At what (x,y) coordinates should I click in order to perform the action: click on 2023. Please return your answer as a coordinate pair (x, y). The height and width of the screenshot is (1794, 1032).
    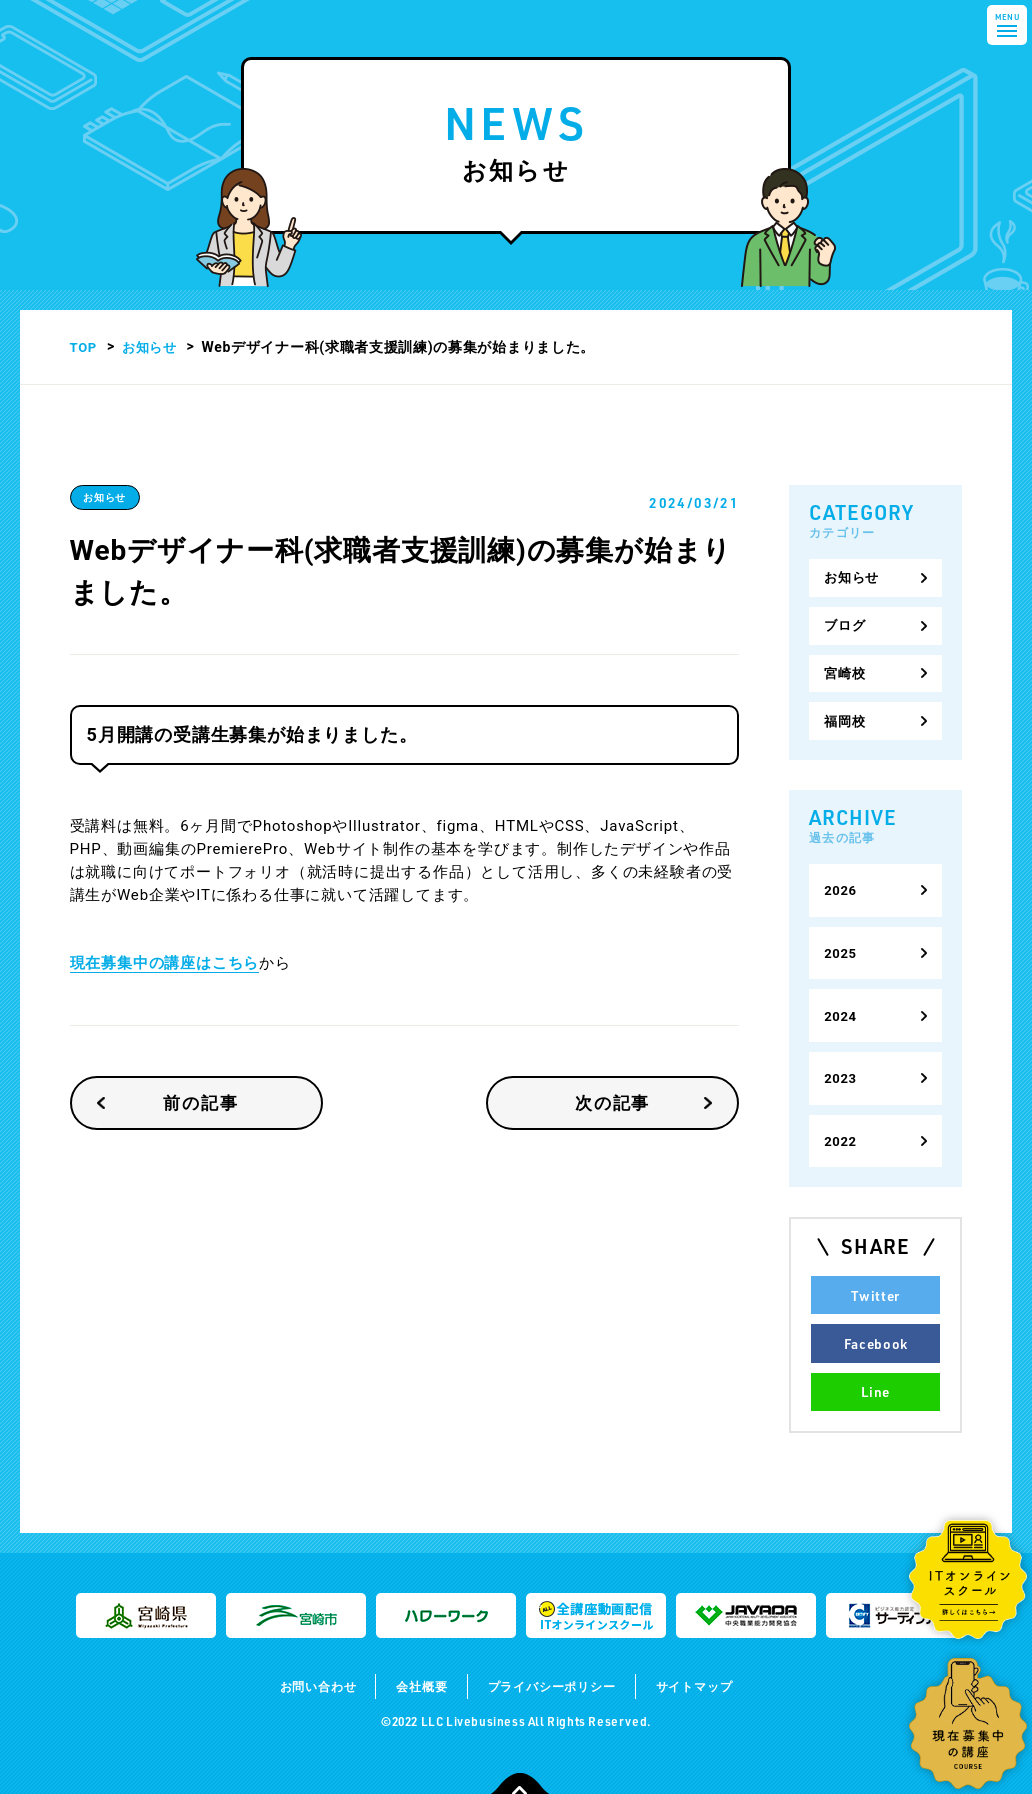
    Looking at the image, I should click on (841, 1047).